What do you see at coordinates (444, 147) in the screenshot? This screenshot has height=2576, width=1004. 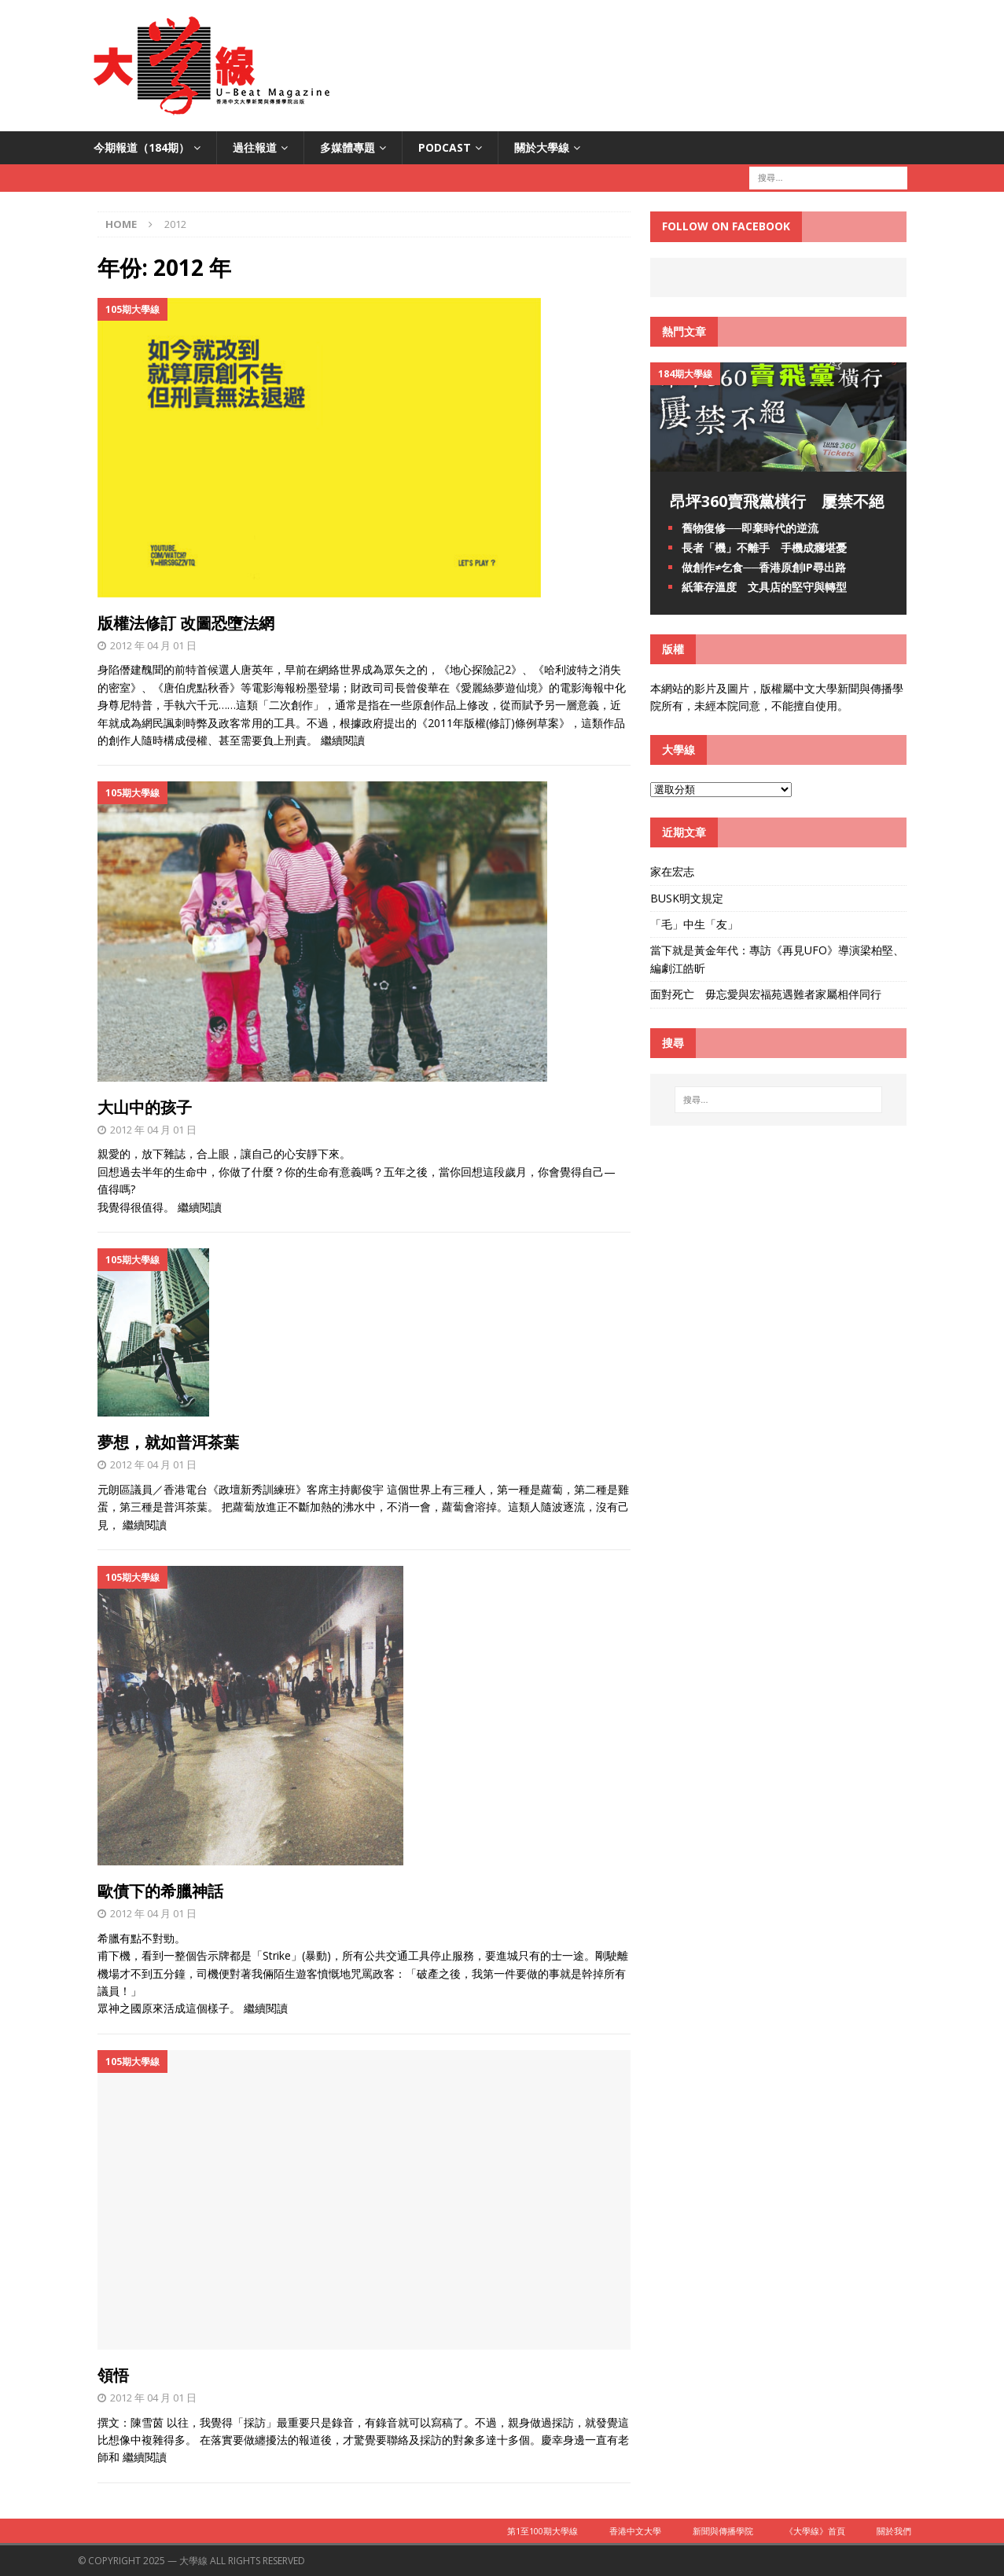 I see `PODCAST` at bounding box center [444, 147].